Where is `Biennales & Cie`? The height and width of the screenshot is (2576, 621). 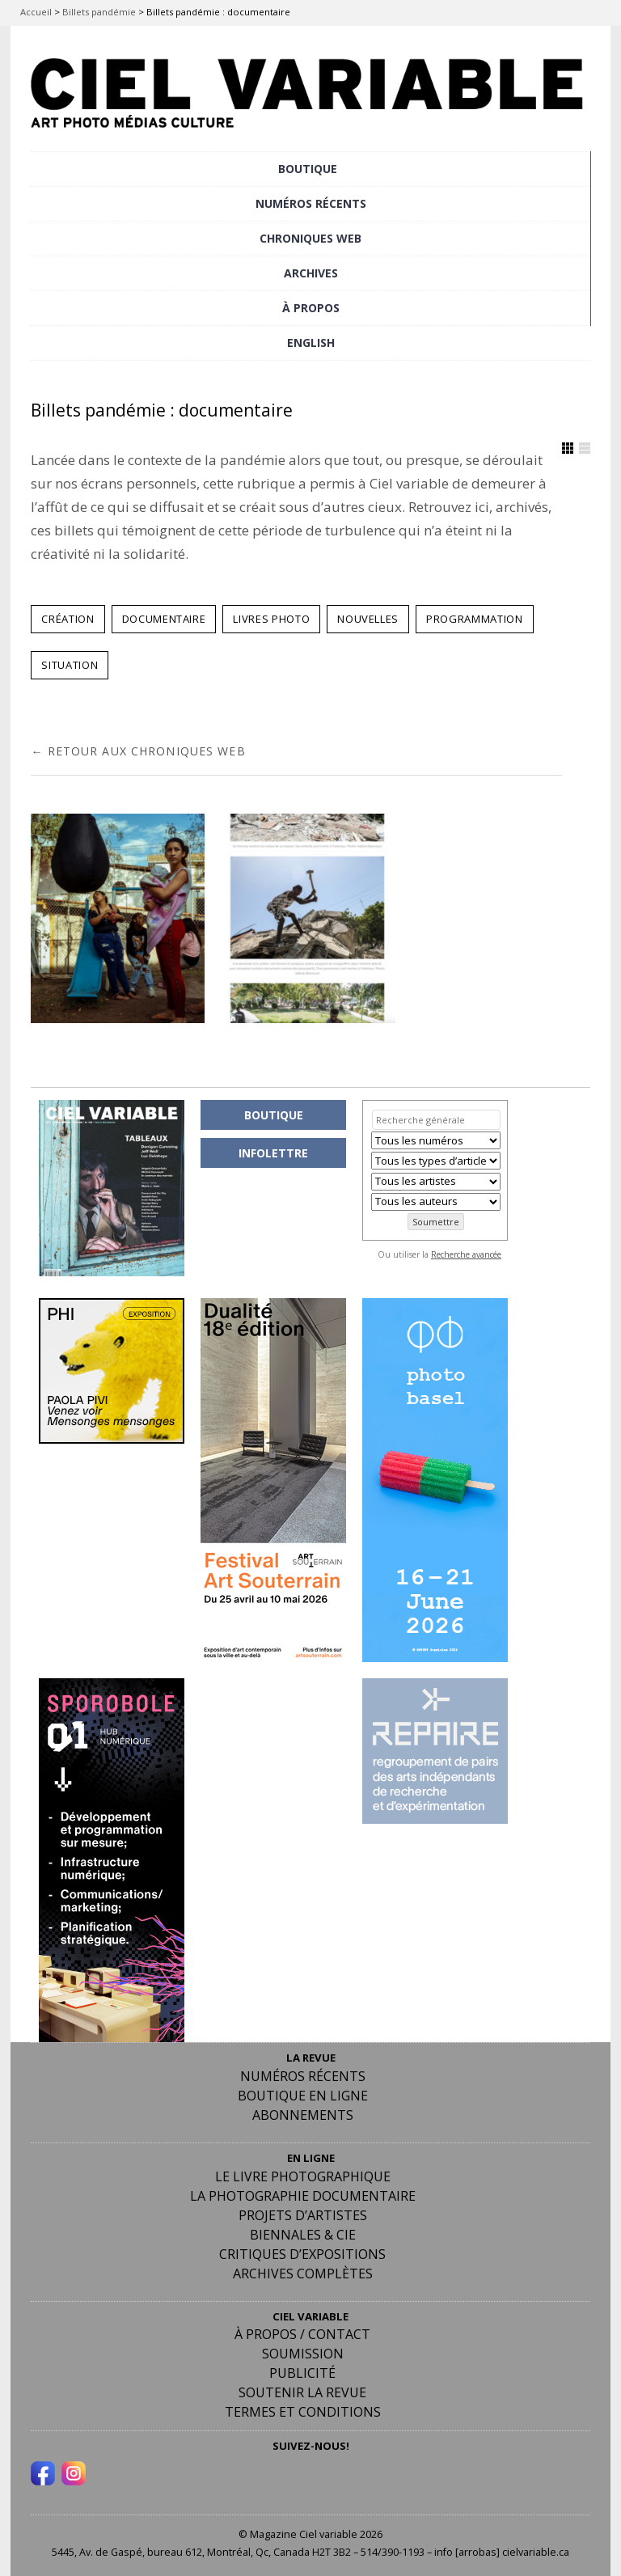
Biennales & Cie is located at coordinates (303, 2235).